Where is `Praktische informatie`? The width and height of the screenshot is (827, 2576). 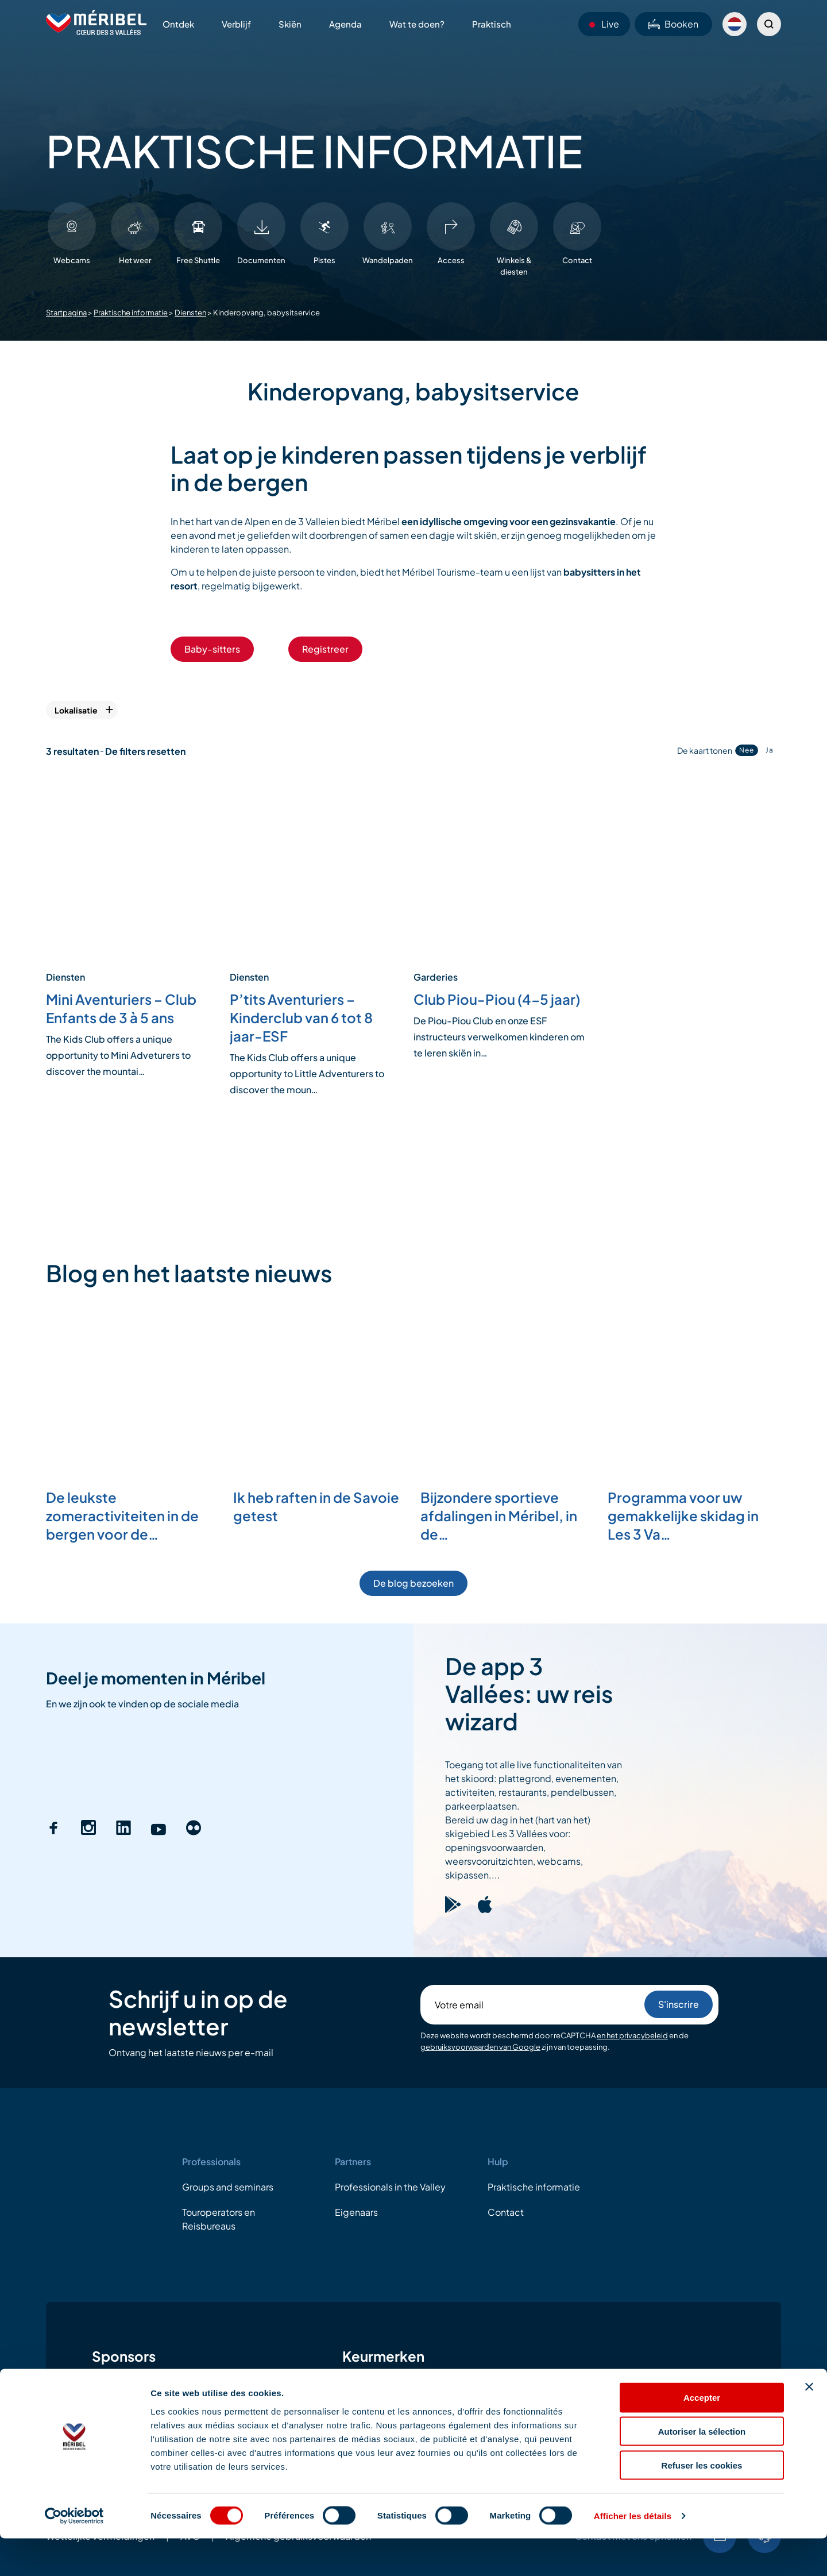
Praktische informatie is located at coordinates (131, 312).